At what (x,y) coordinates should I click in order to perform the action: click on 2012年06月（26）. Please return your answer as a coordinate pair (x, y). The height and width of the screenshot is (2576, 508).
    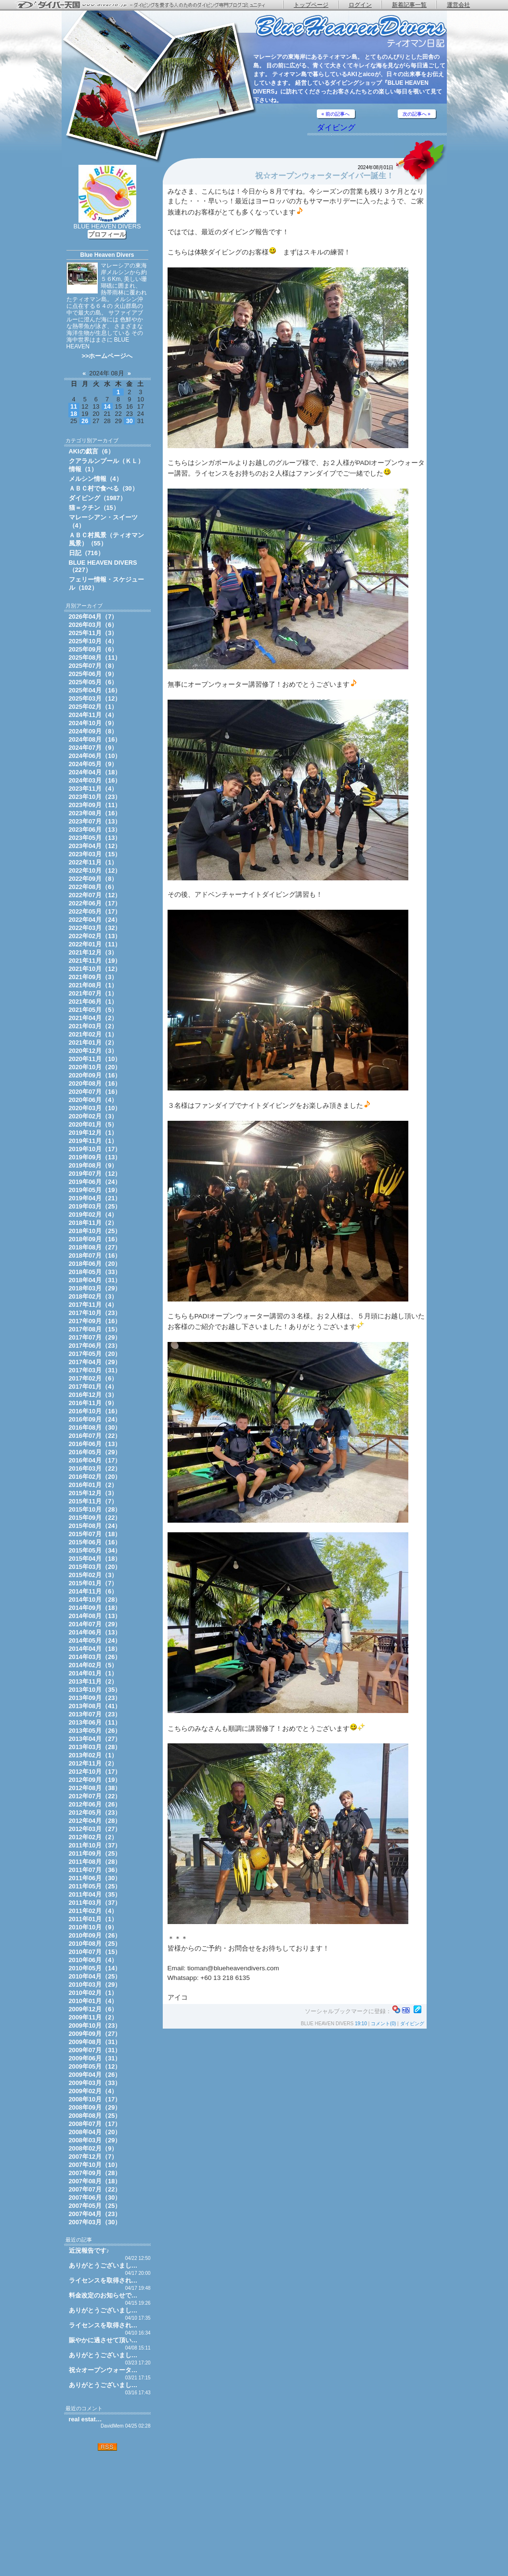
    Looking at the image, I should click on (95, 1804).